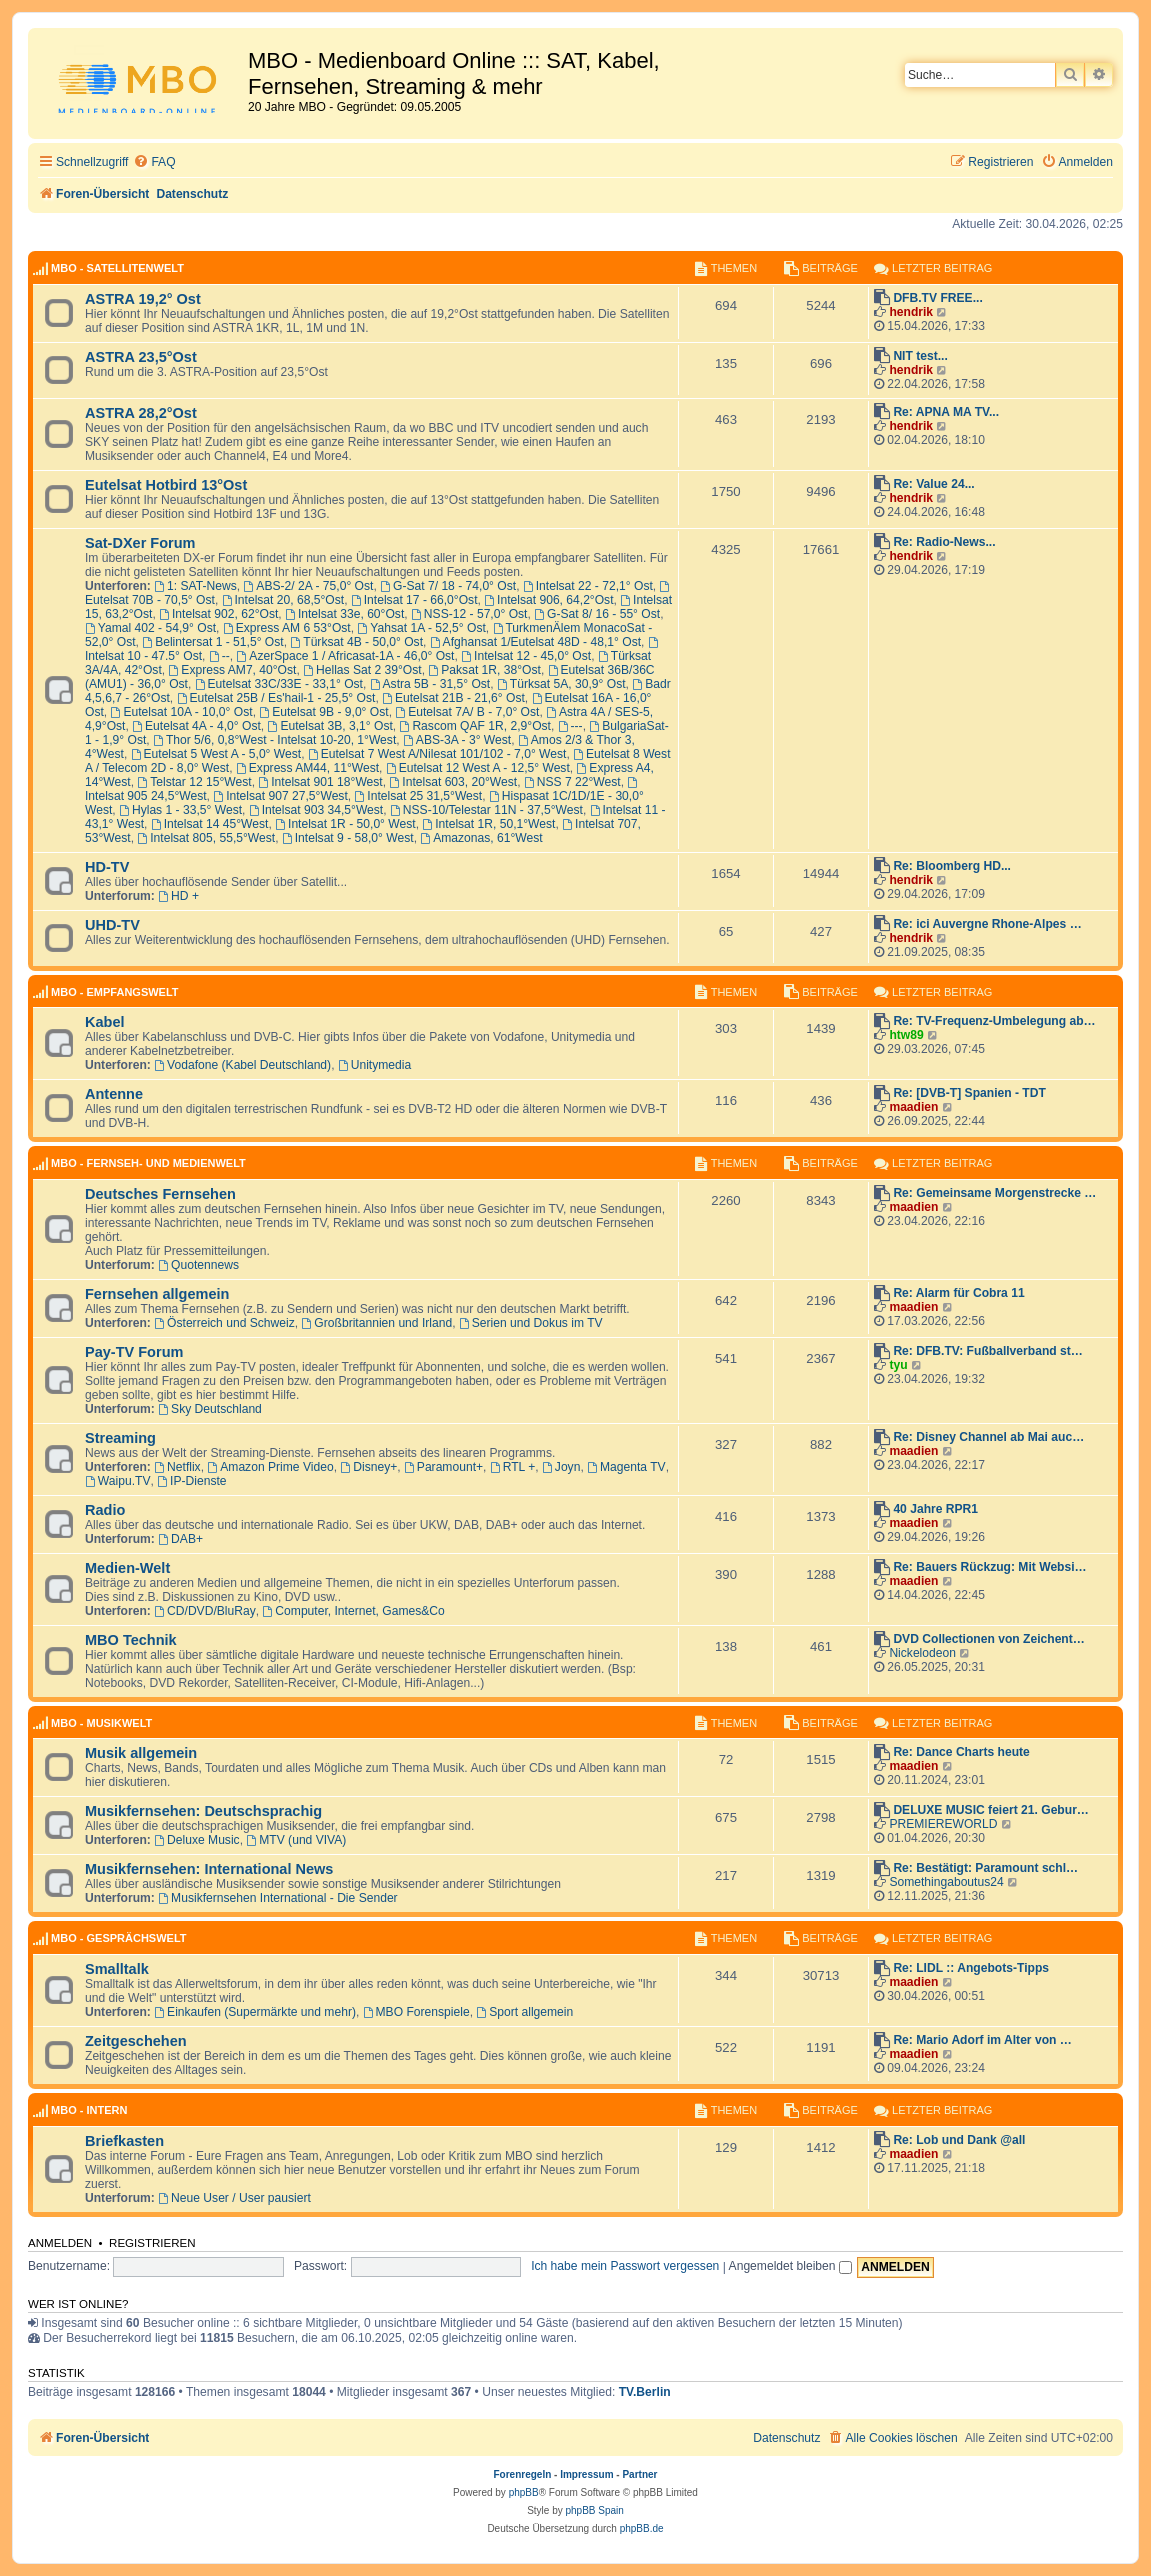 The image size is (1151, 2576). Describe the element at coordinates (182, 712) in the screenshot. I see `Eutelsat 10A - 10,0° Ost` at that location.